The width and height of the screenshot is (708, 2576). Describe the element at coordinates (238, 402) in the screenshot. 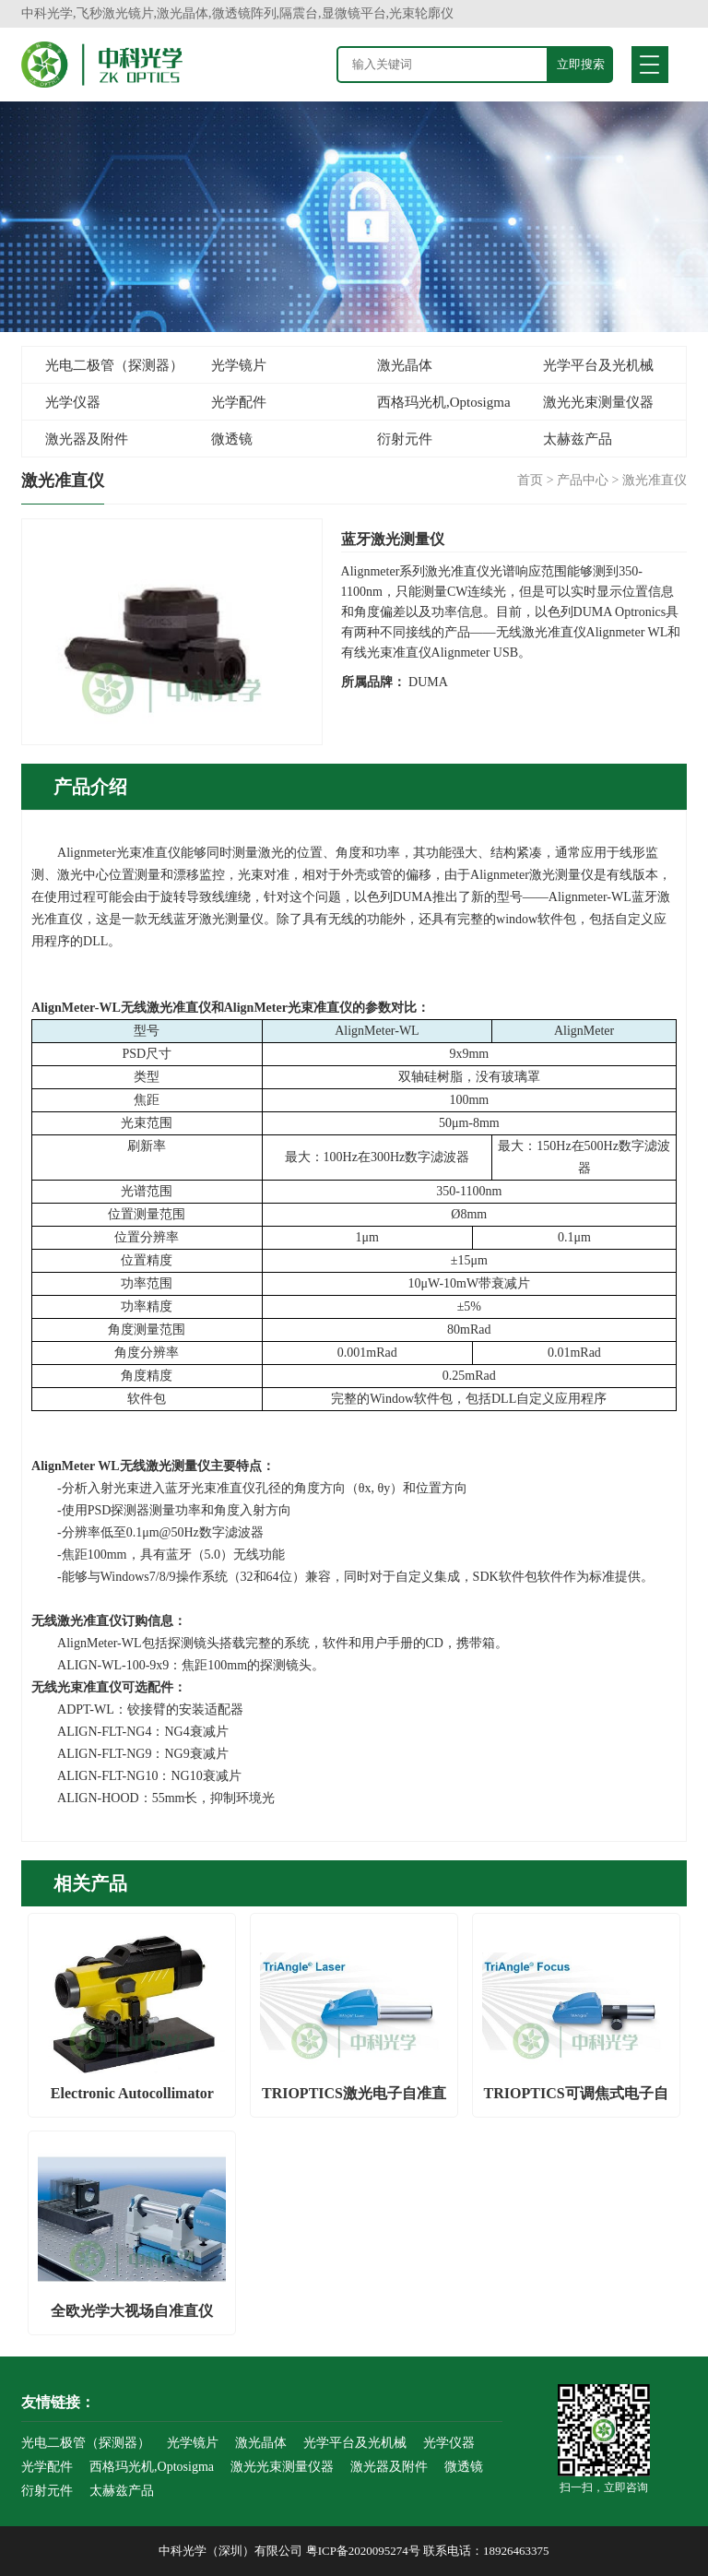

I see `光学配件` at that location.